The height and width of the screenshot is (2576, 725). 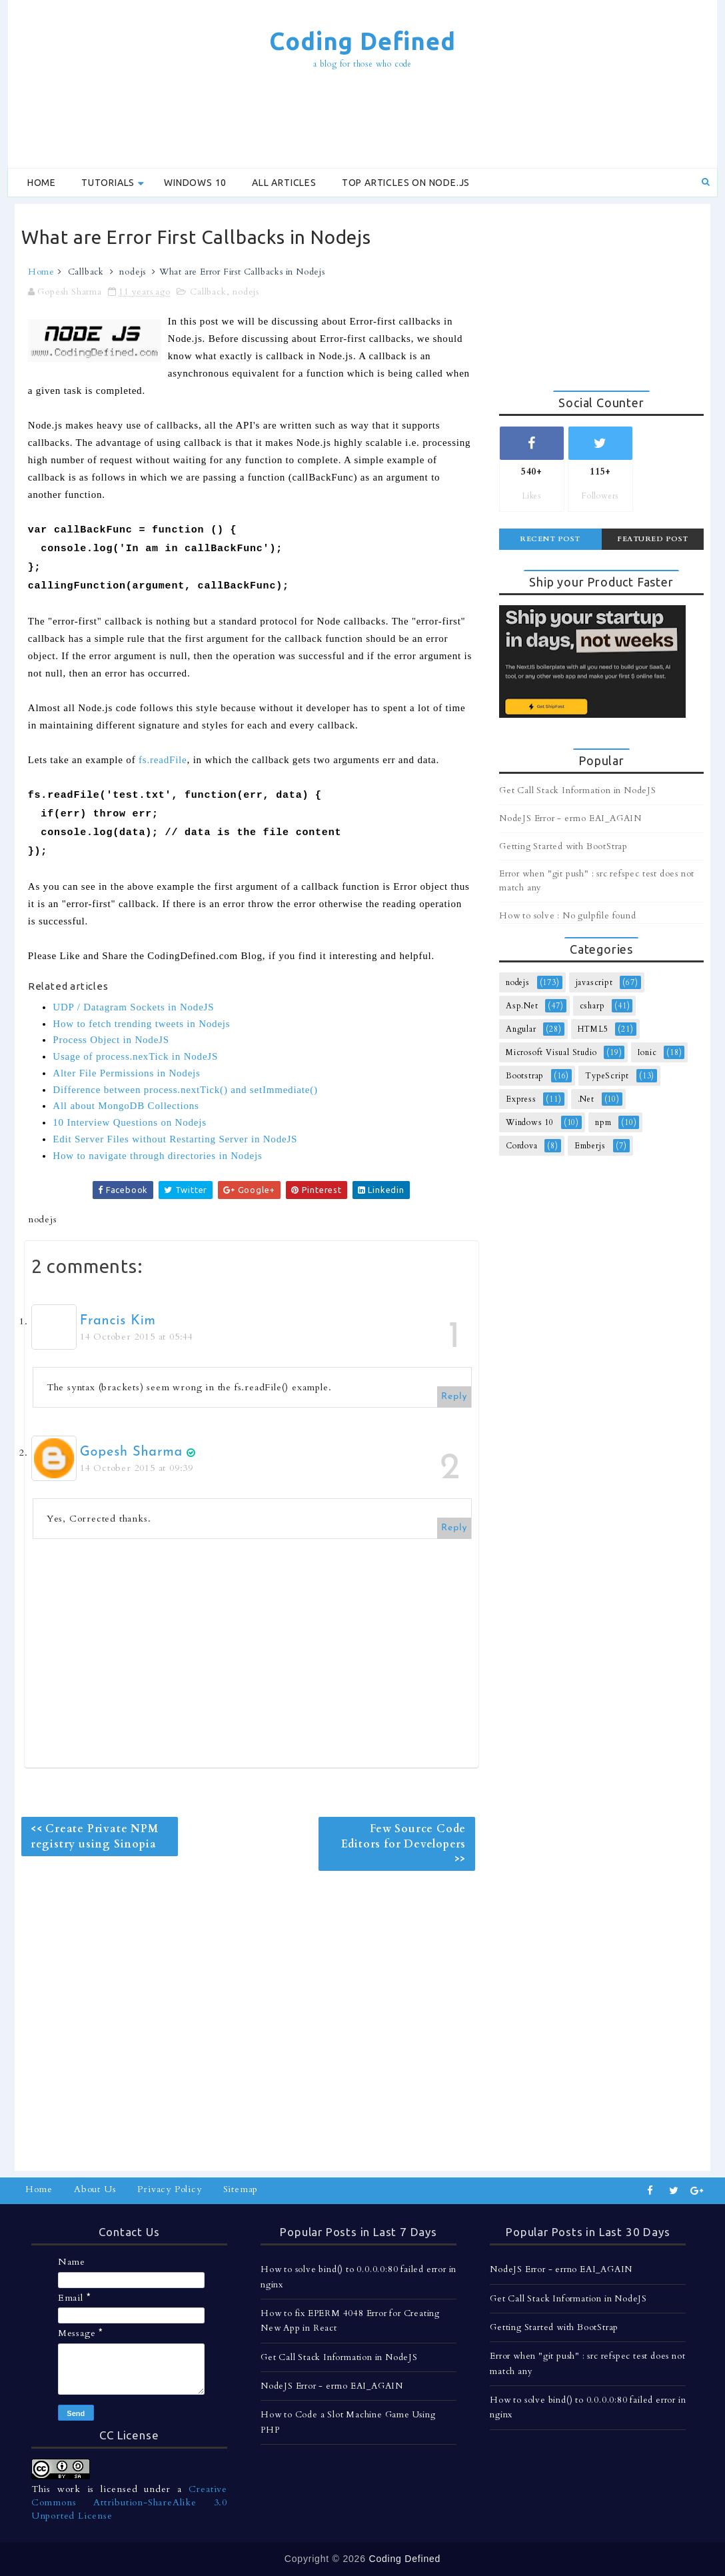 I want to click on Gopesh Sharma, so click(x=131, y=1452).